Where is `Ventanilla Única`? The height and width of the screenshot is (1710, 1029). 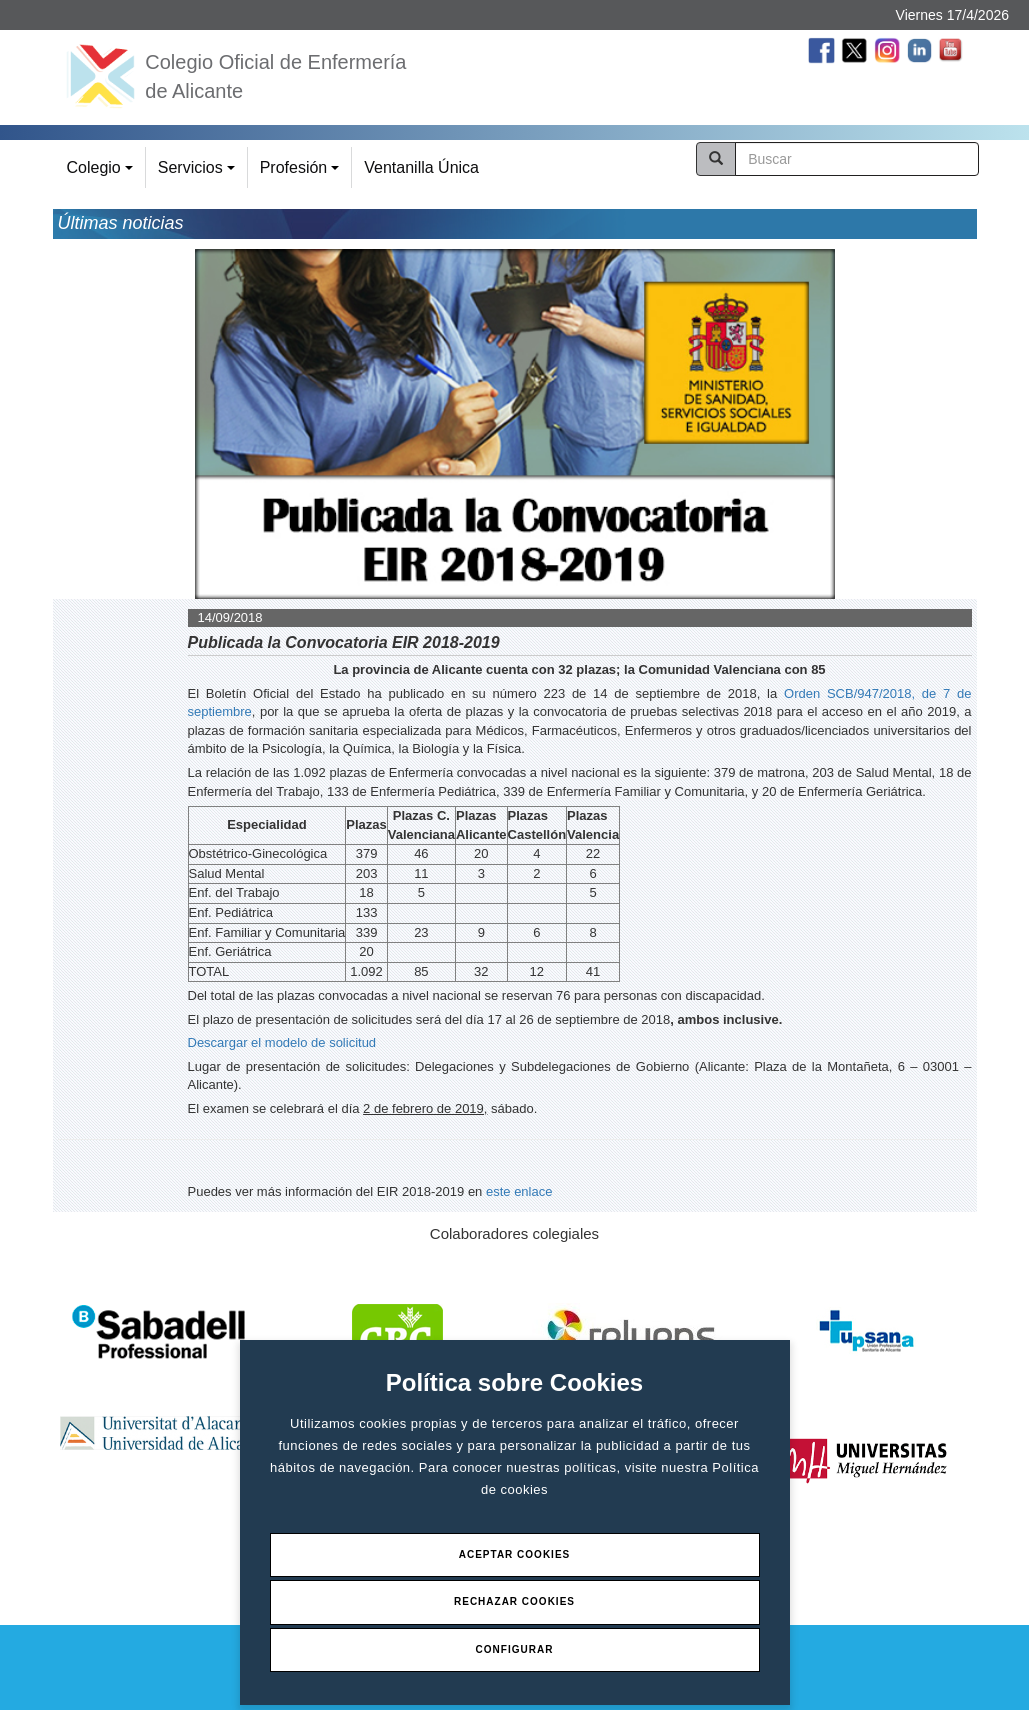 Ventanilla Única is located at coordinates (421, 167).